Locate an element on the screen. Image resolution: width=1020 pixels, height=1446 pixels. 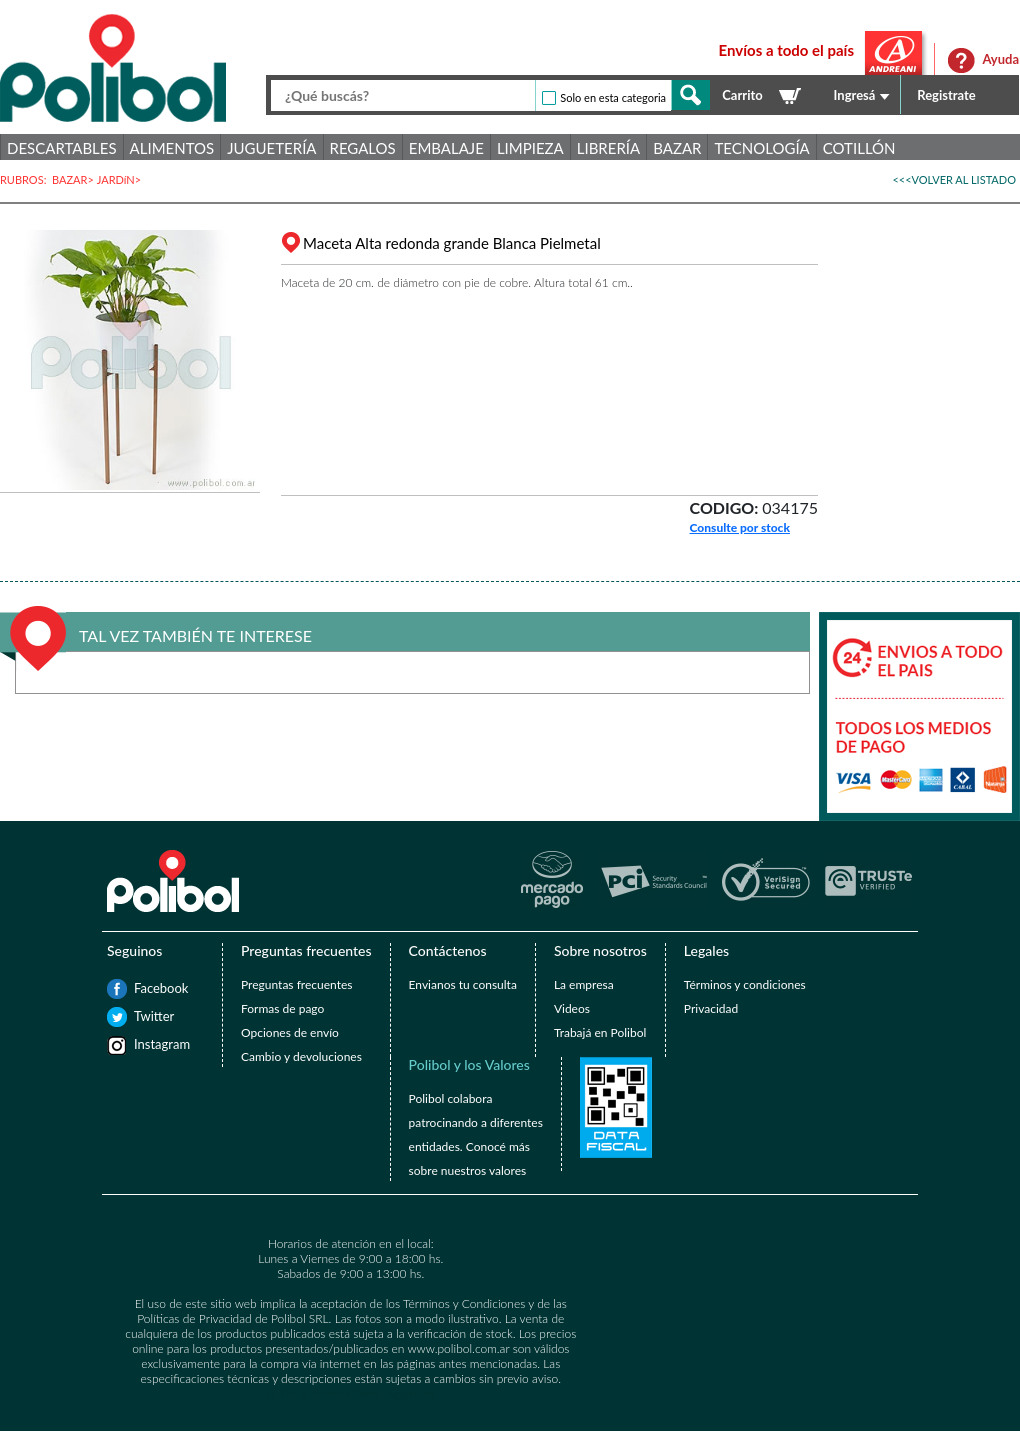
Librería is located at coordinates (608, 148).